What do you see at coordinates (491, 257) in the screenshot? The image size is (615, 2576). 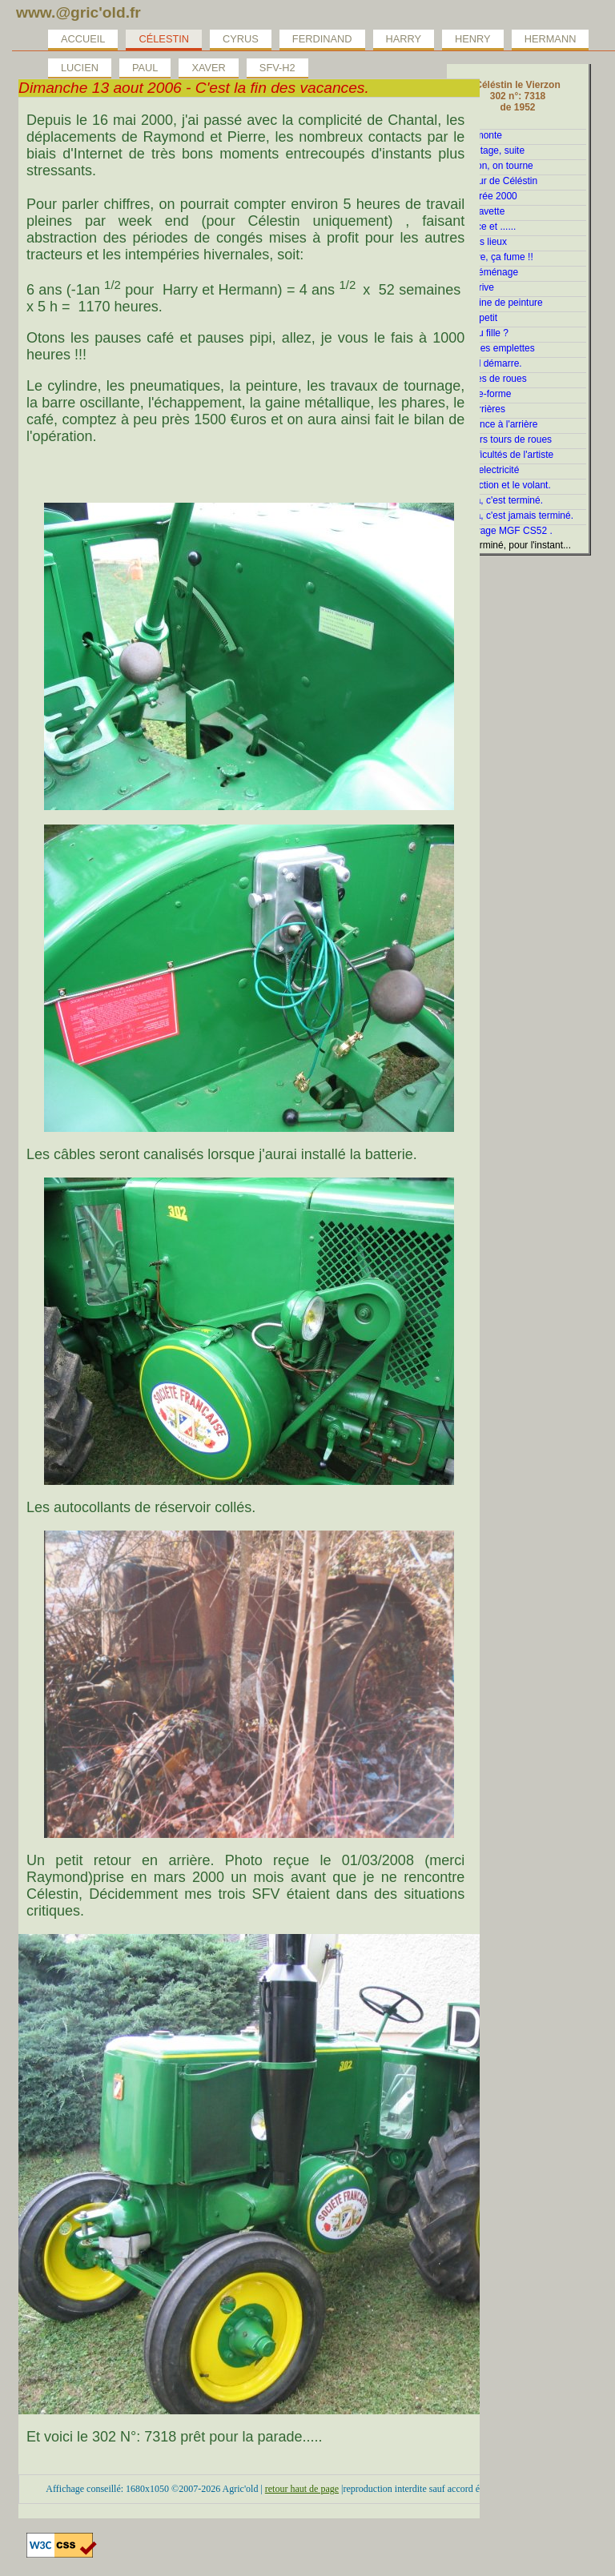 I see `Débraye, ça fume !!` at bounding box center [491, 257].